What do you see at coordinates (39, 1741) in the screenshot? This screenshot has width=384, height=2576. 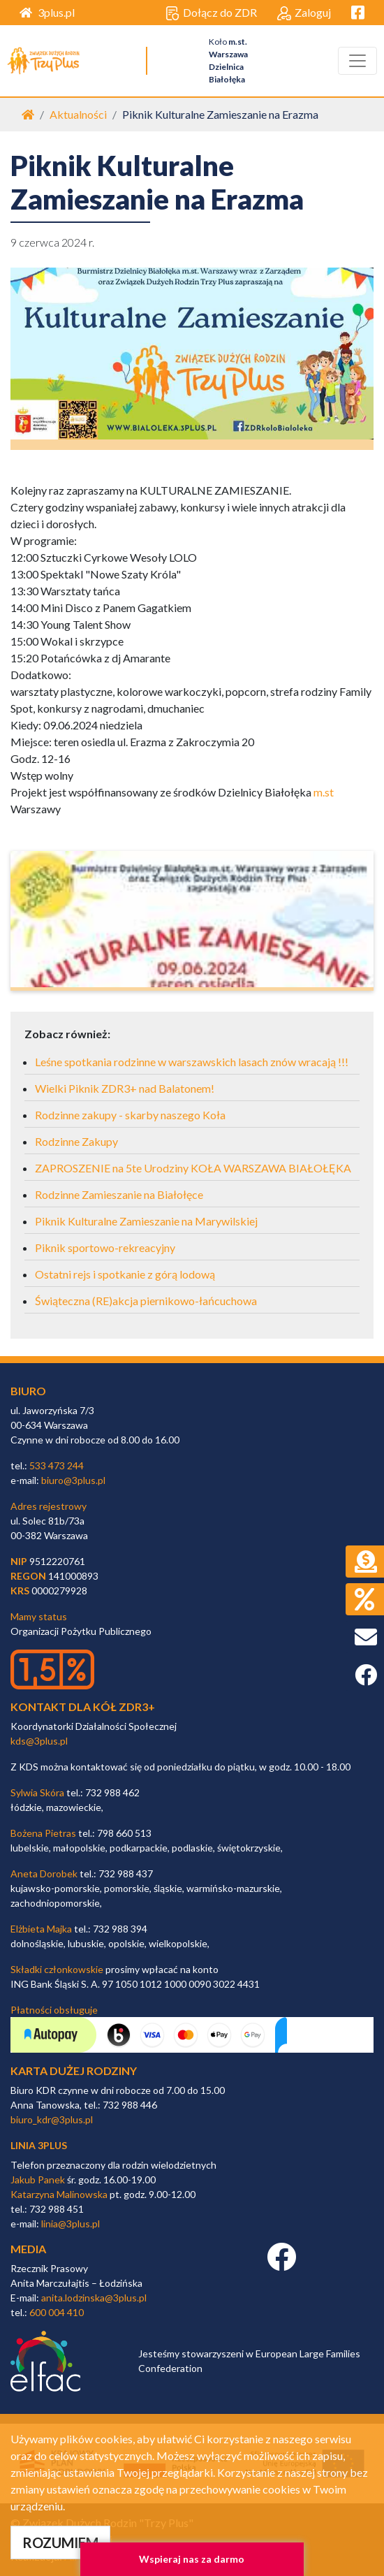 I see `kds@3plus.pl` at bounding box center [39, 1741].